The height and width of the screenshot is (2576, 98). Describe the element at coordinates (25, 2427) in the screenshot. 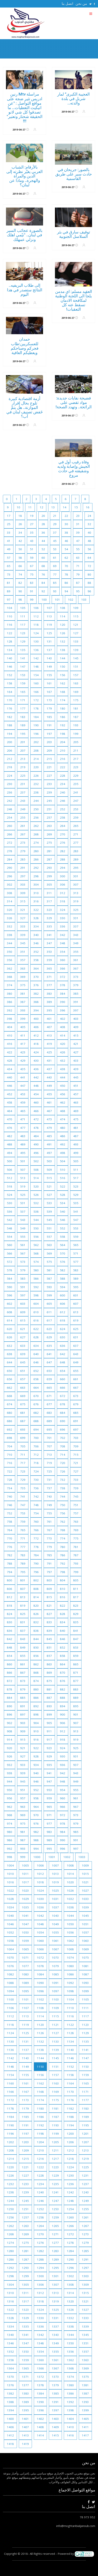

I see `1407` at that location.